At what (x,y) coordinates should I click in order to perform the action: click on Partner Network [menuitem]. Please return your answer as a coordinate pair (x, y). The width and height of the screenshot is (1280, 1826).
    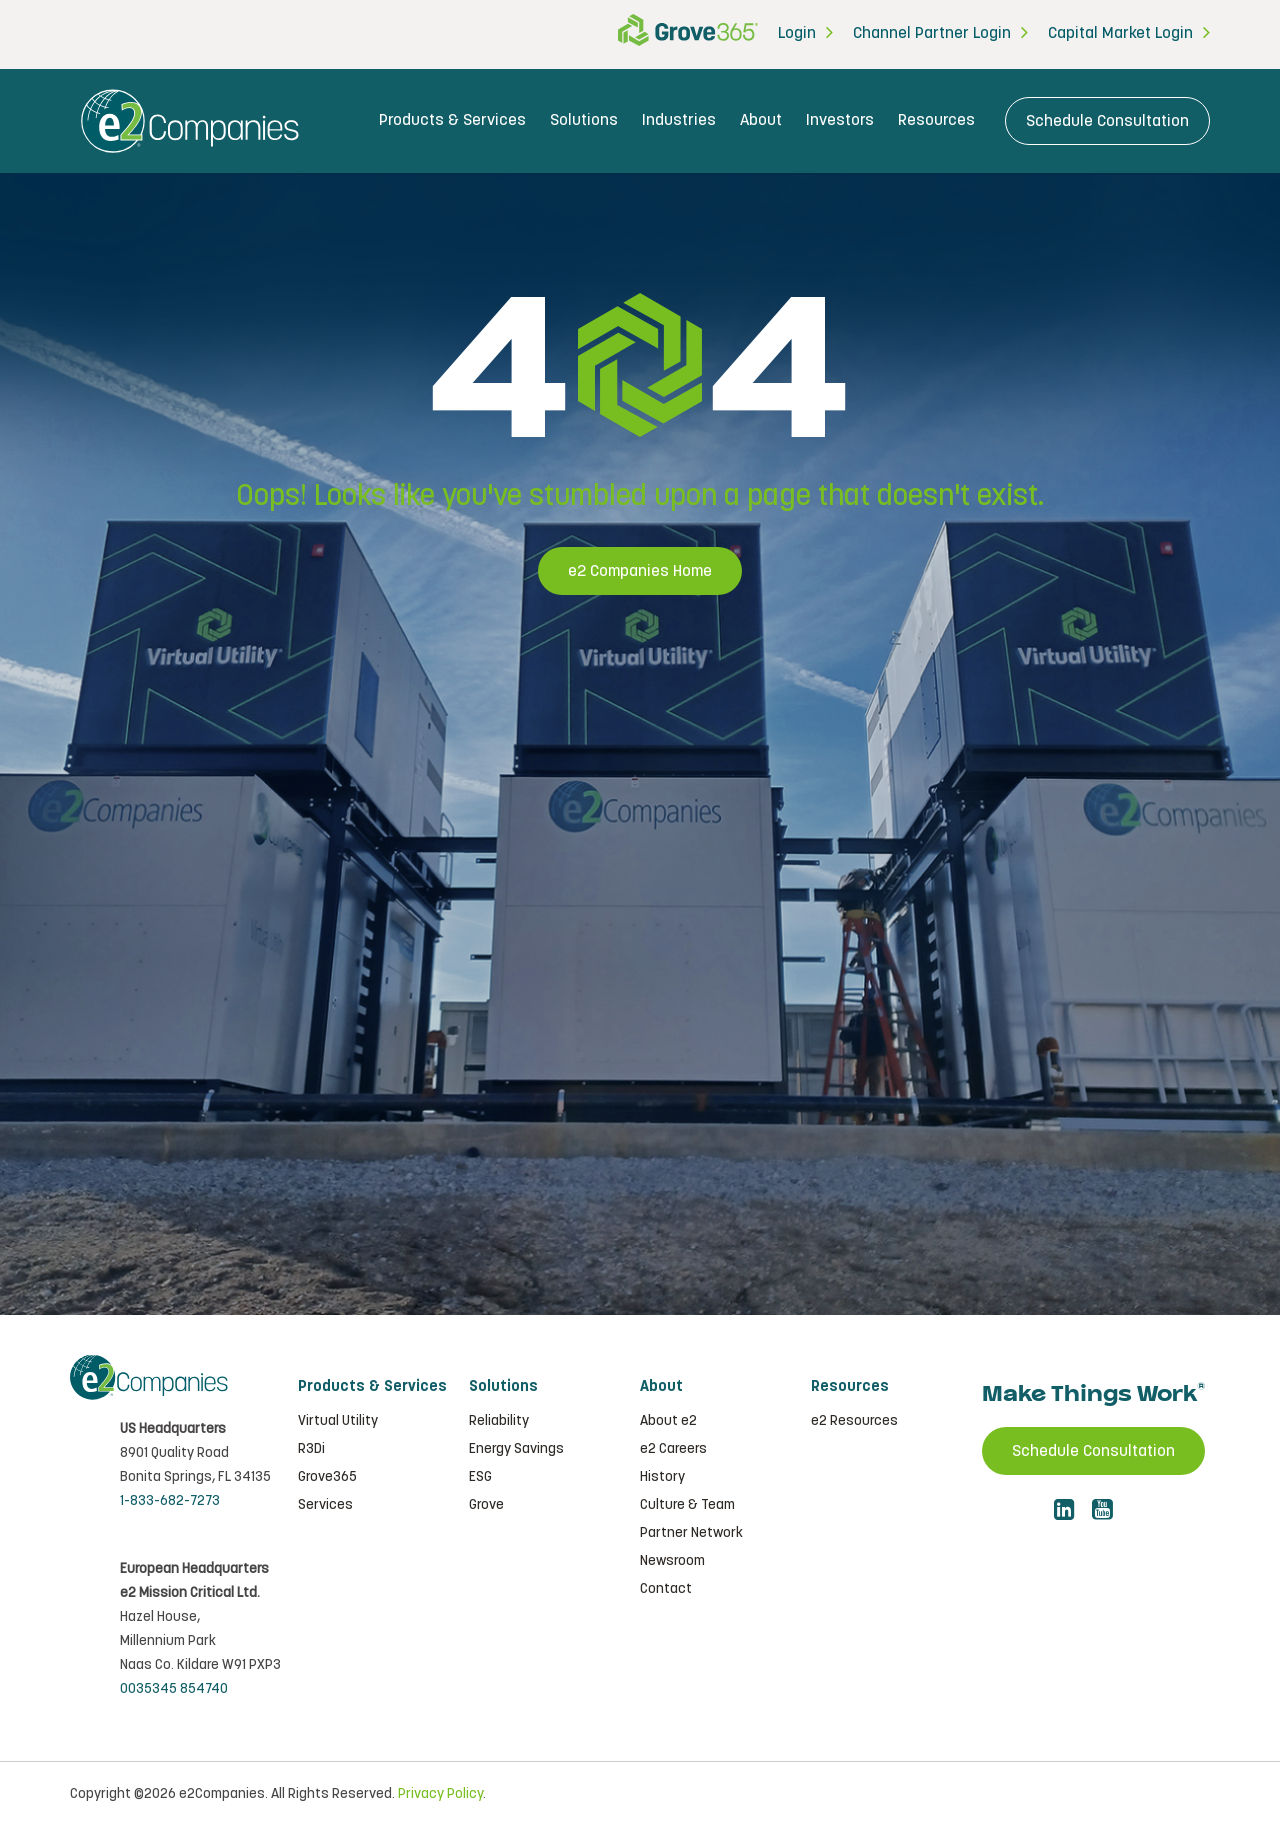
    Looking at the image, I should click on (691, 1533).